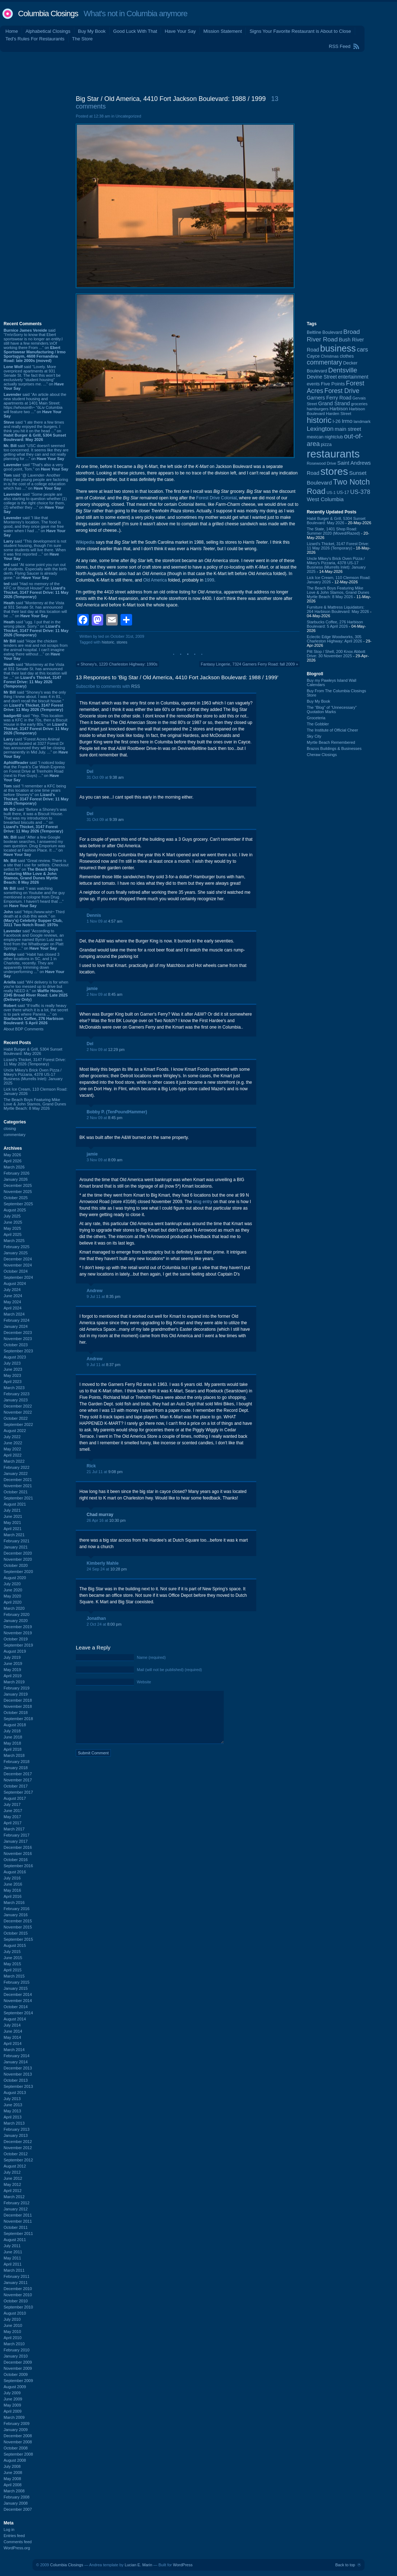 The image size is (397, 2576). What do you see at coordinates (18, 2074) in the screenshot?
I see `November 2013` at bounding box center [18, 2074].